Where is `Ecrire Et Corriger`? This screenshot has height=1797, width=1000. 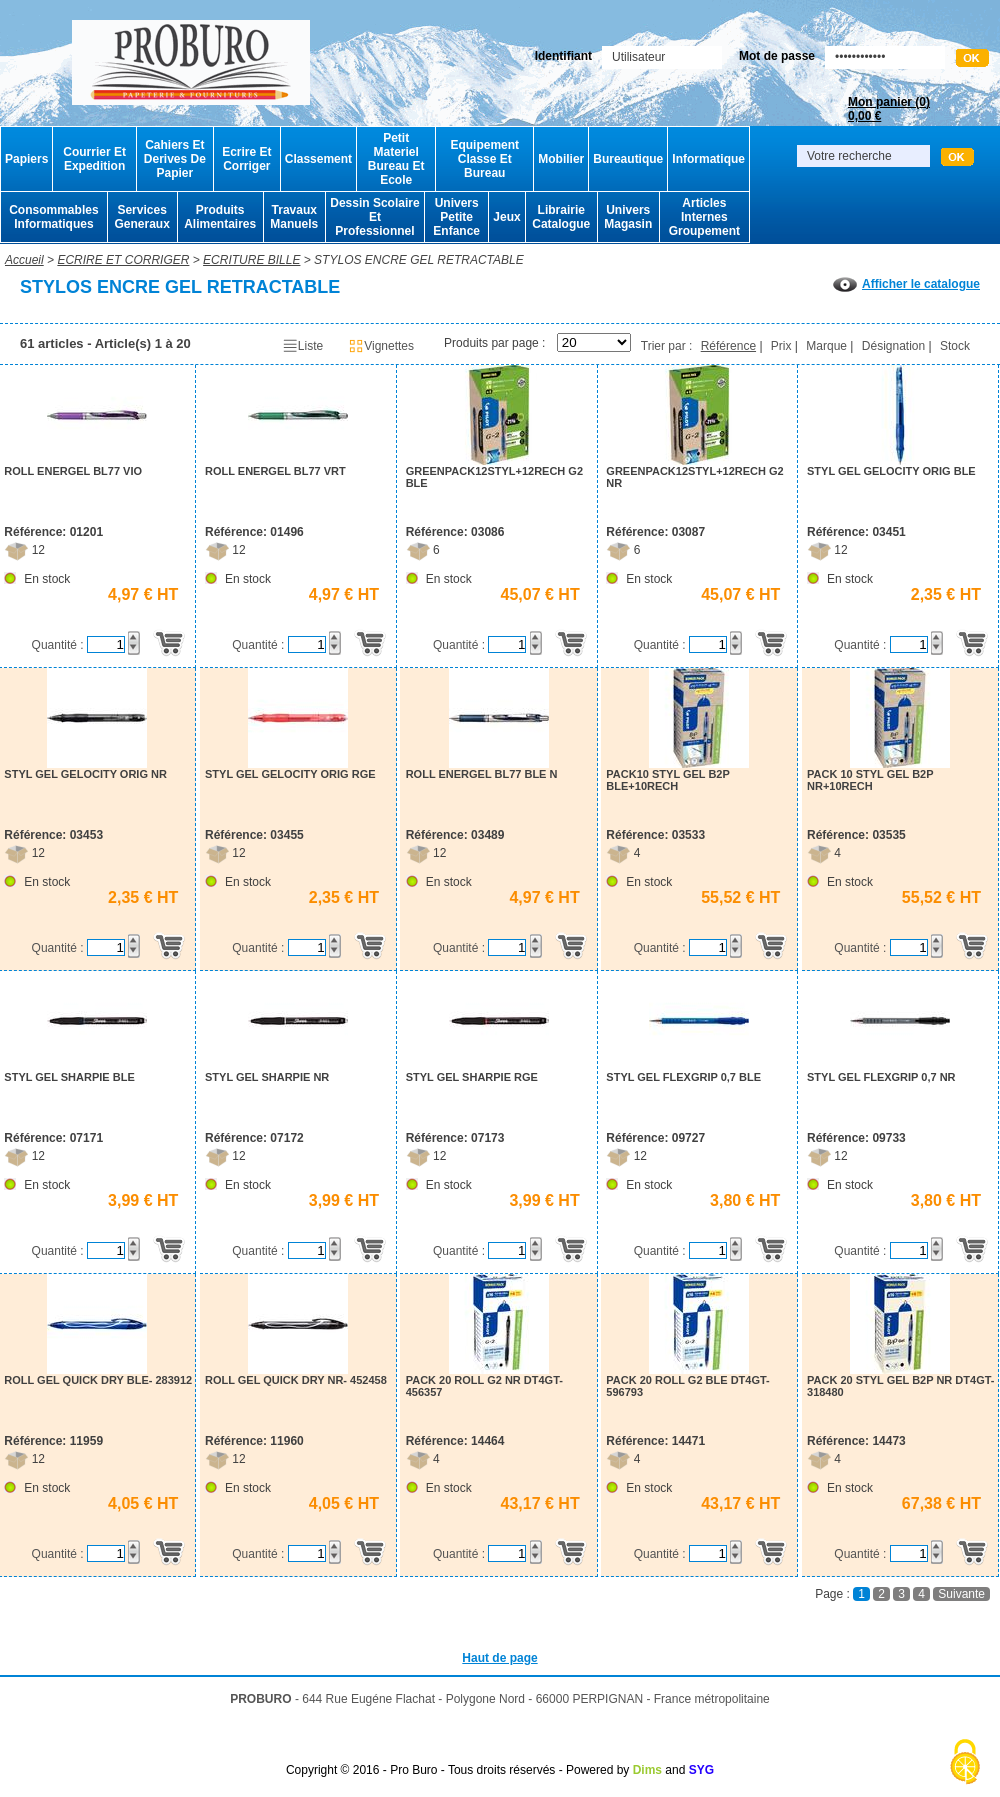 Ecrire Et Corriger is located at coordinates (246, 159).